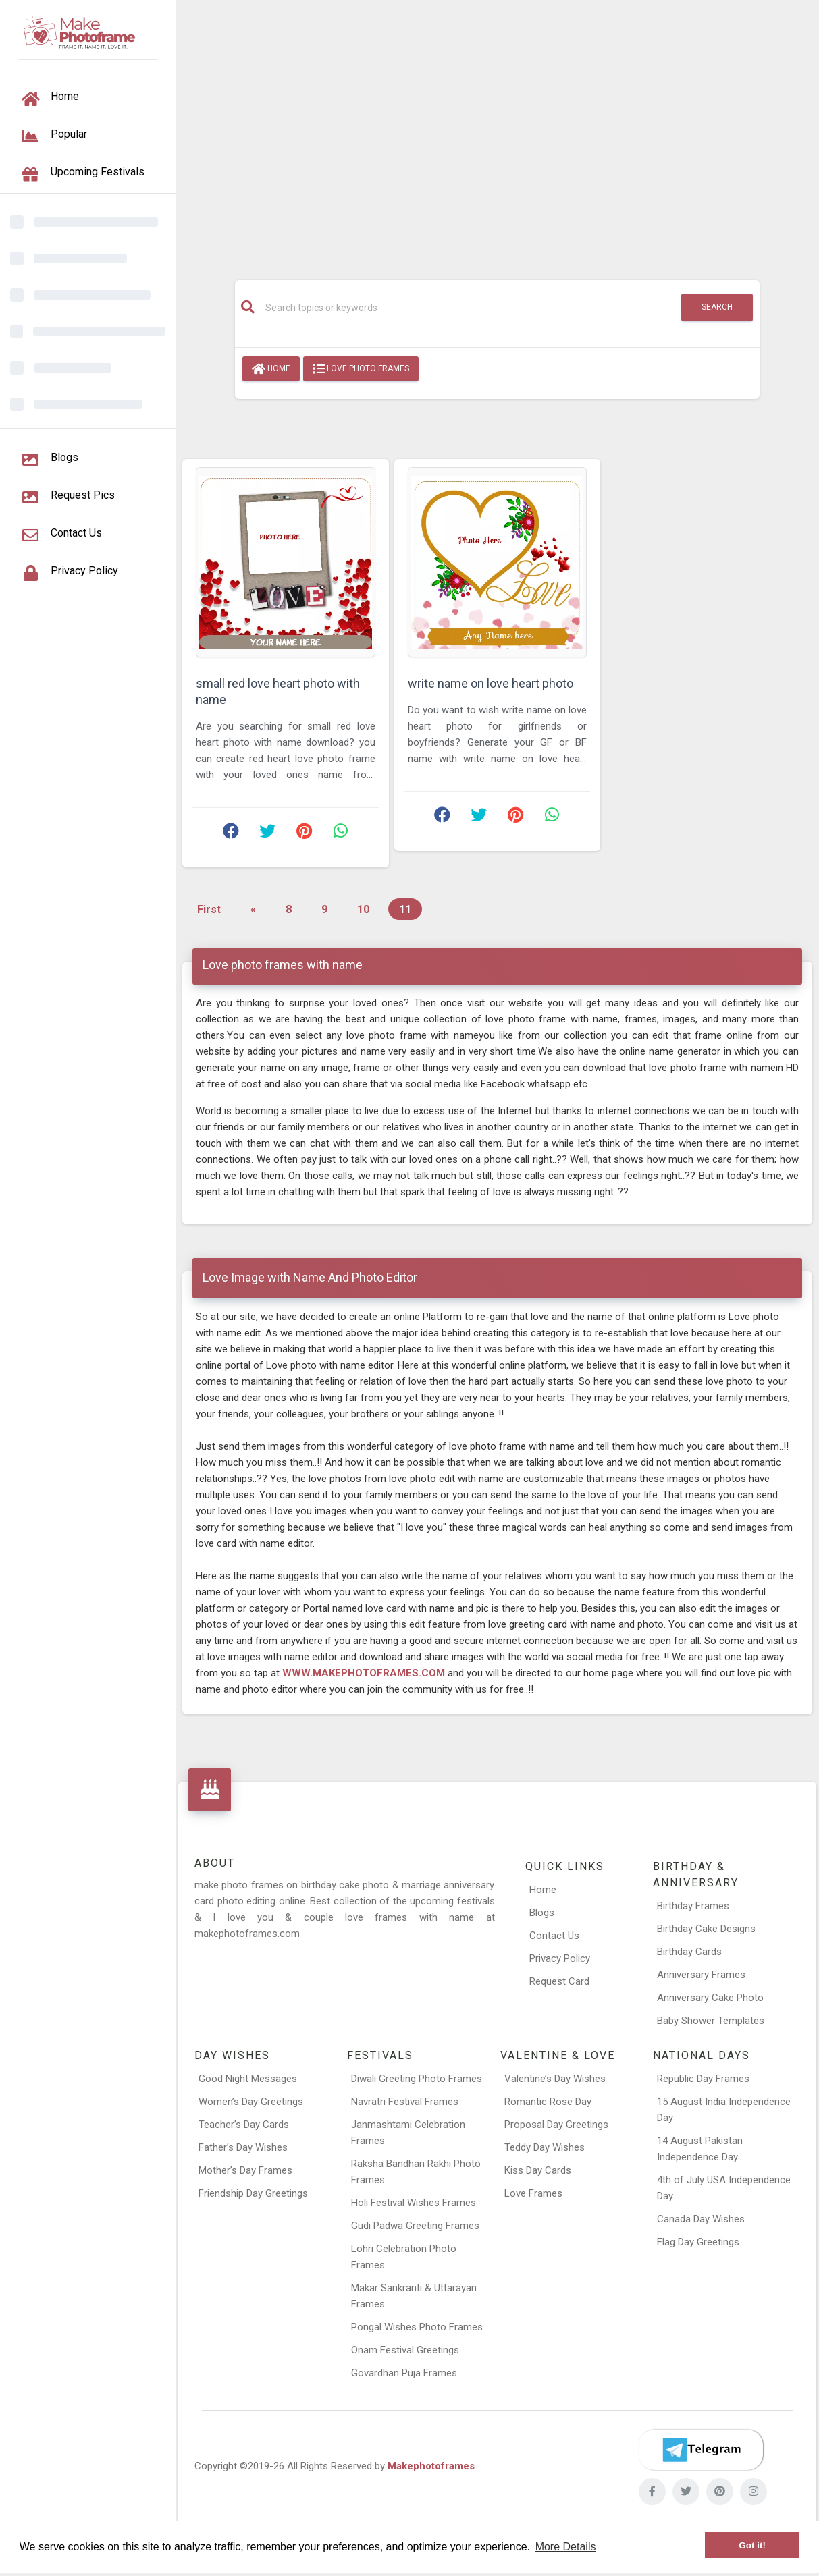  What do you see at coordinates (703, 2079) in the screenshot?
I see `Republic Day Frames` at bounding box center [703, 2079].